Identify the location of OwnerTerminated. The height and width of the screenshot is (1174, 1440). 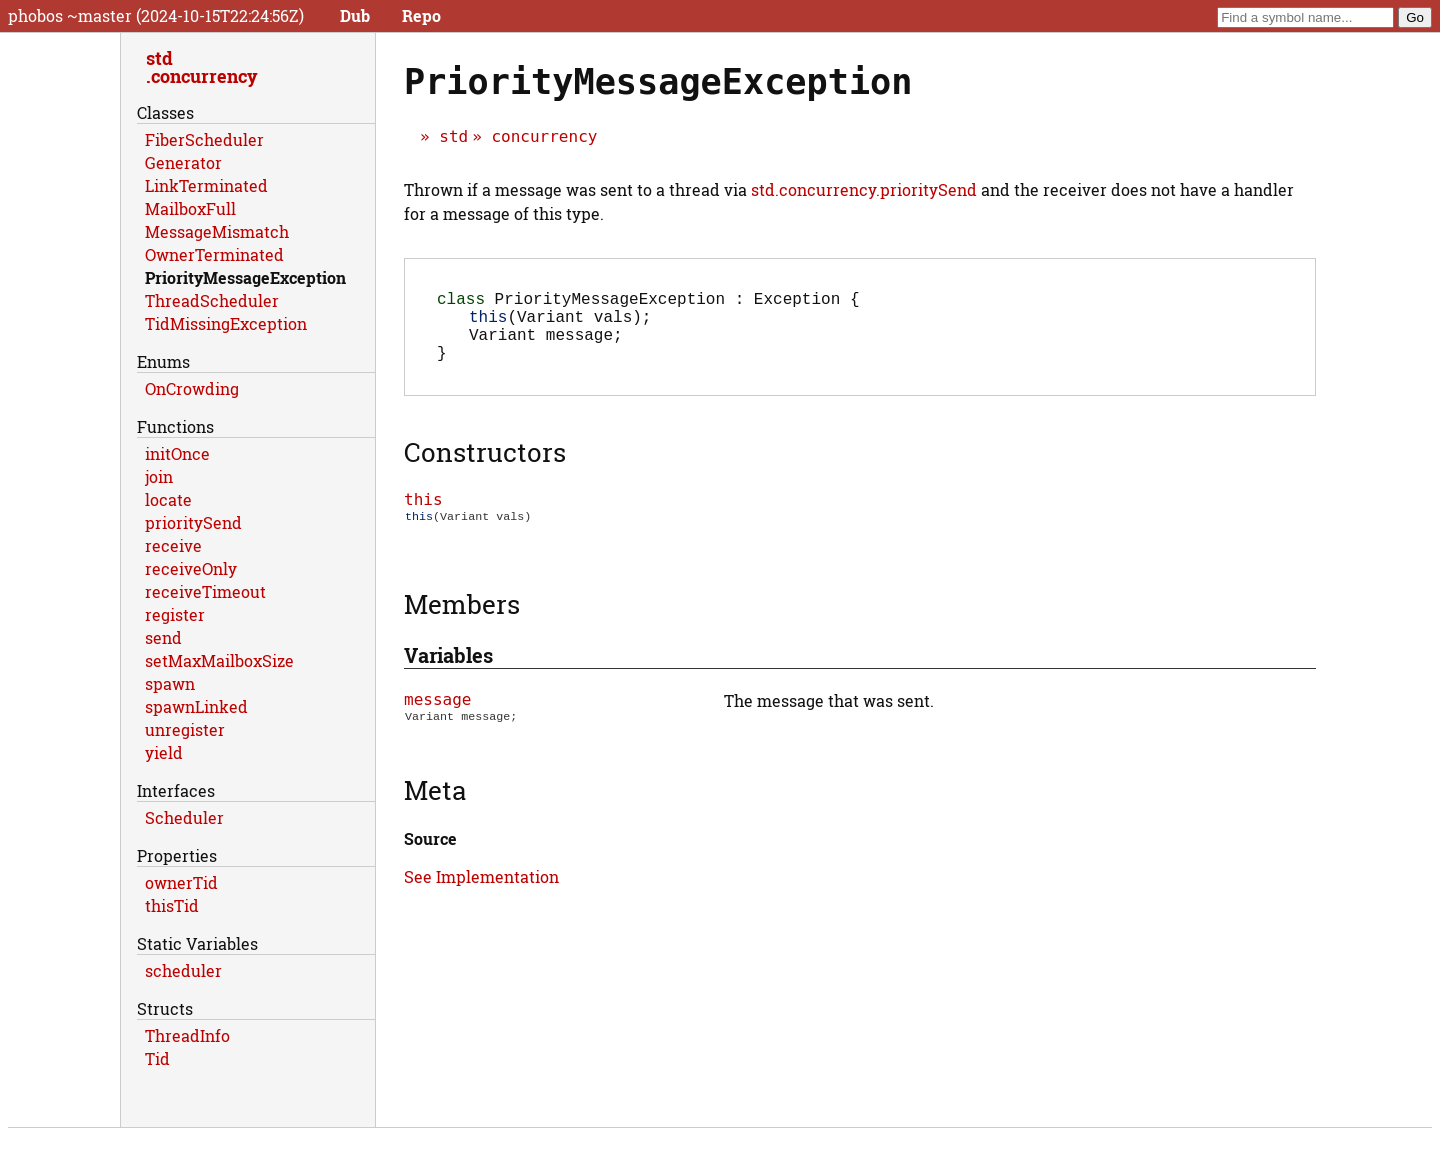
(214, 254).